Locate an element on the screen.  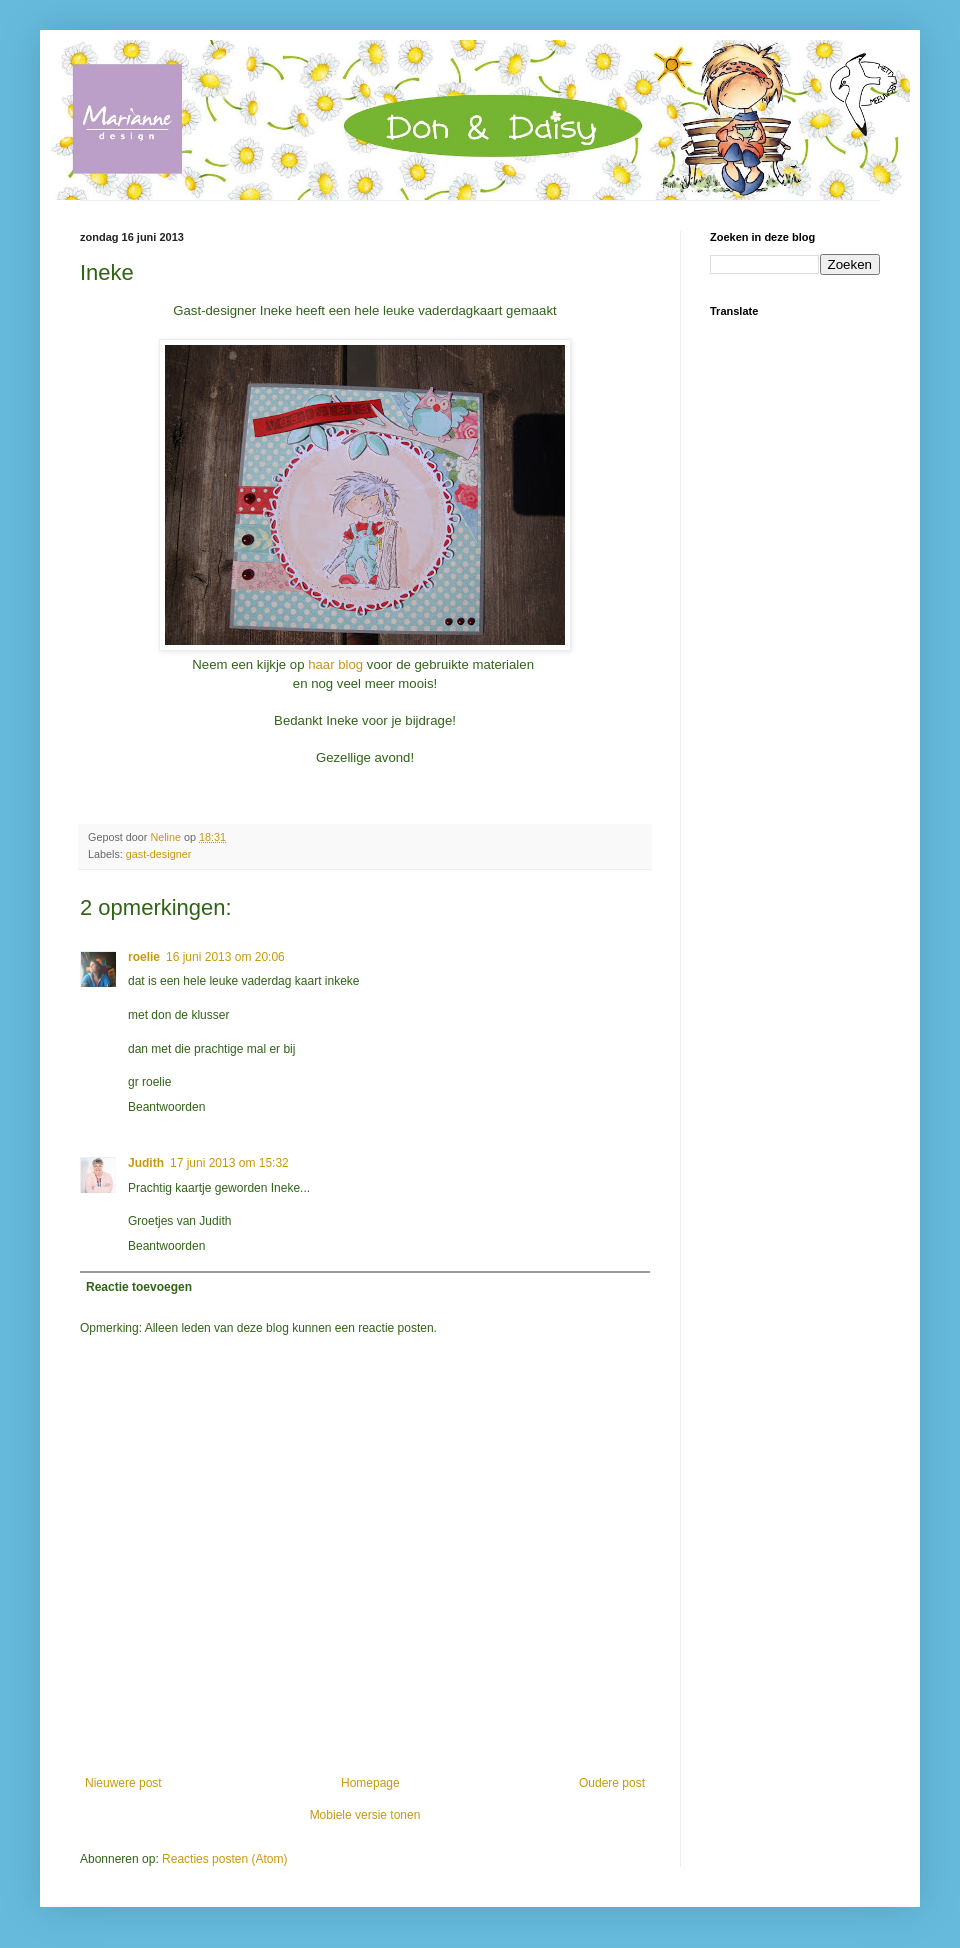
16 juni 2013 om 20:06 is located at coordinates (225, 957).